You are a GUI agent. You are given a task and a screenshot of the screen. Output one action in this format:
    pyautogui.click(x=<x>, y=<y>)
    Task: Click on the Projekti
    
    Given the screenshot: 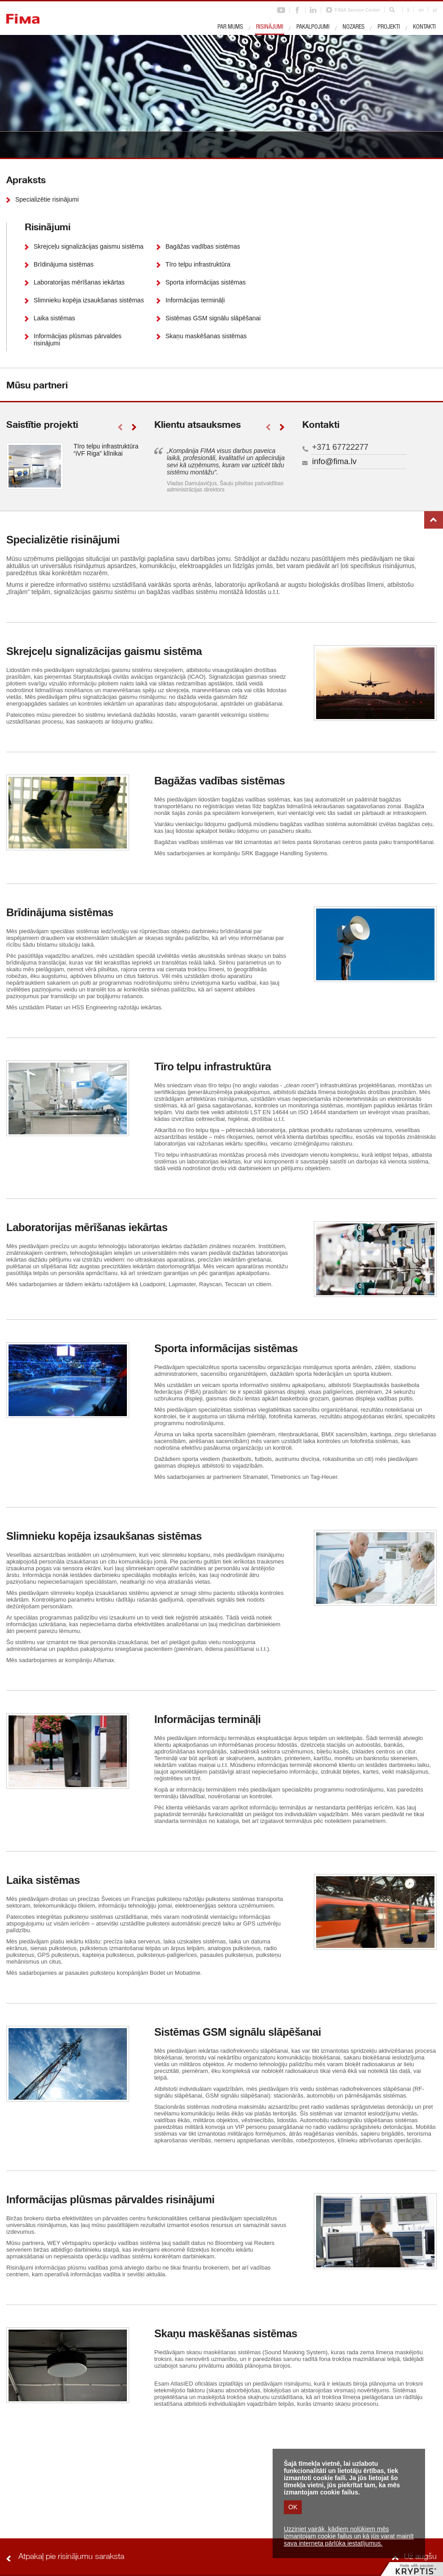 What is the action you would take?
    pyautogui.click(x=389, y=27)
    